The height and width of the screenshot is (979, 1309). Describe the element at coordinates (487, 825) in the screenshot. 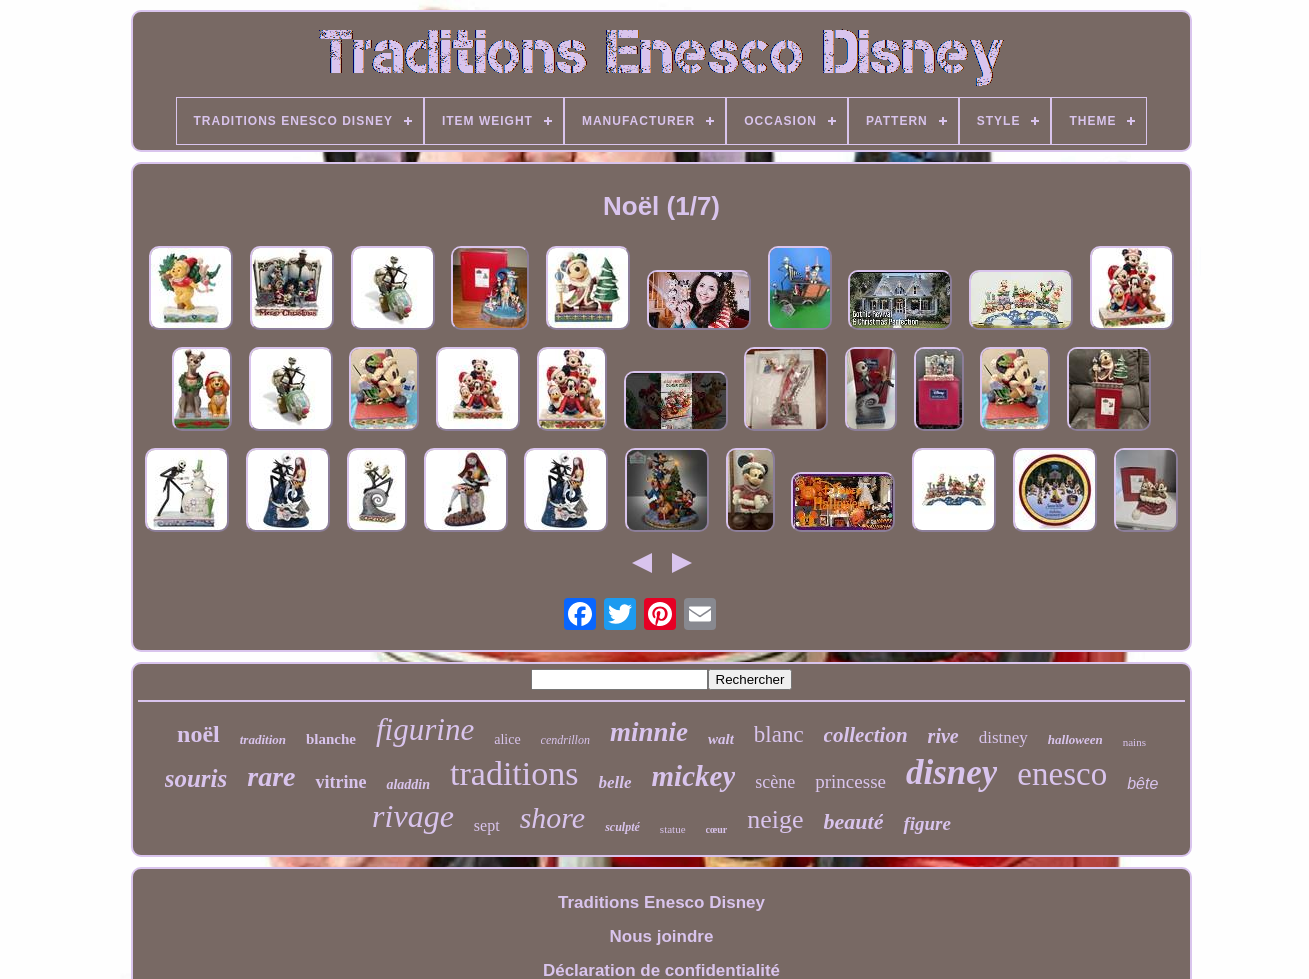

I see `sept` at that location.